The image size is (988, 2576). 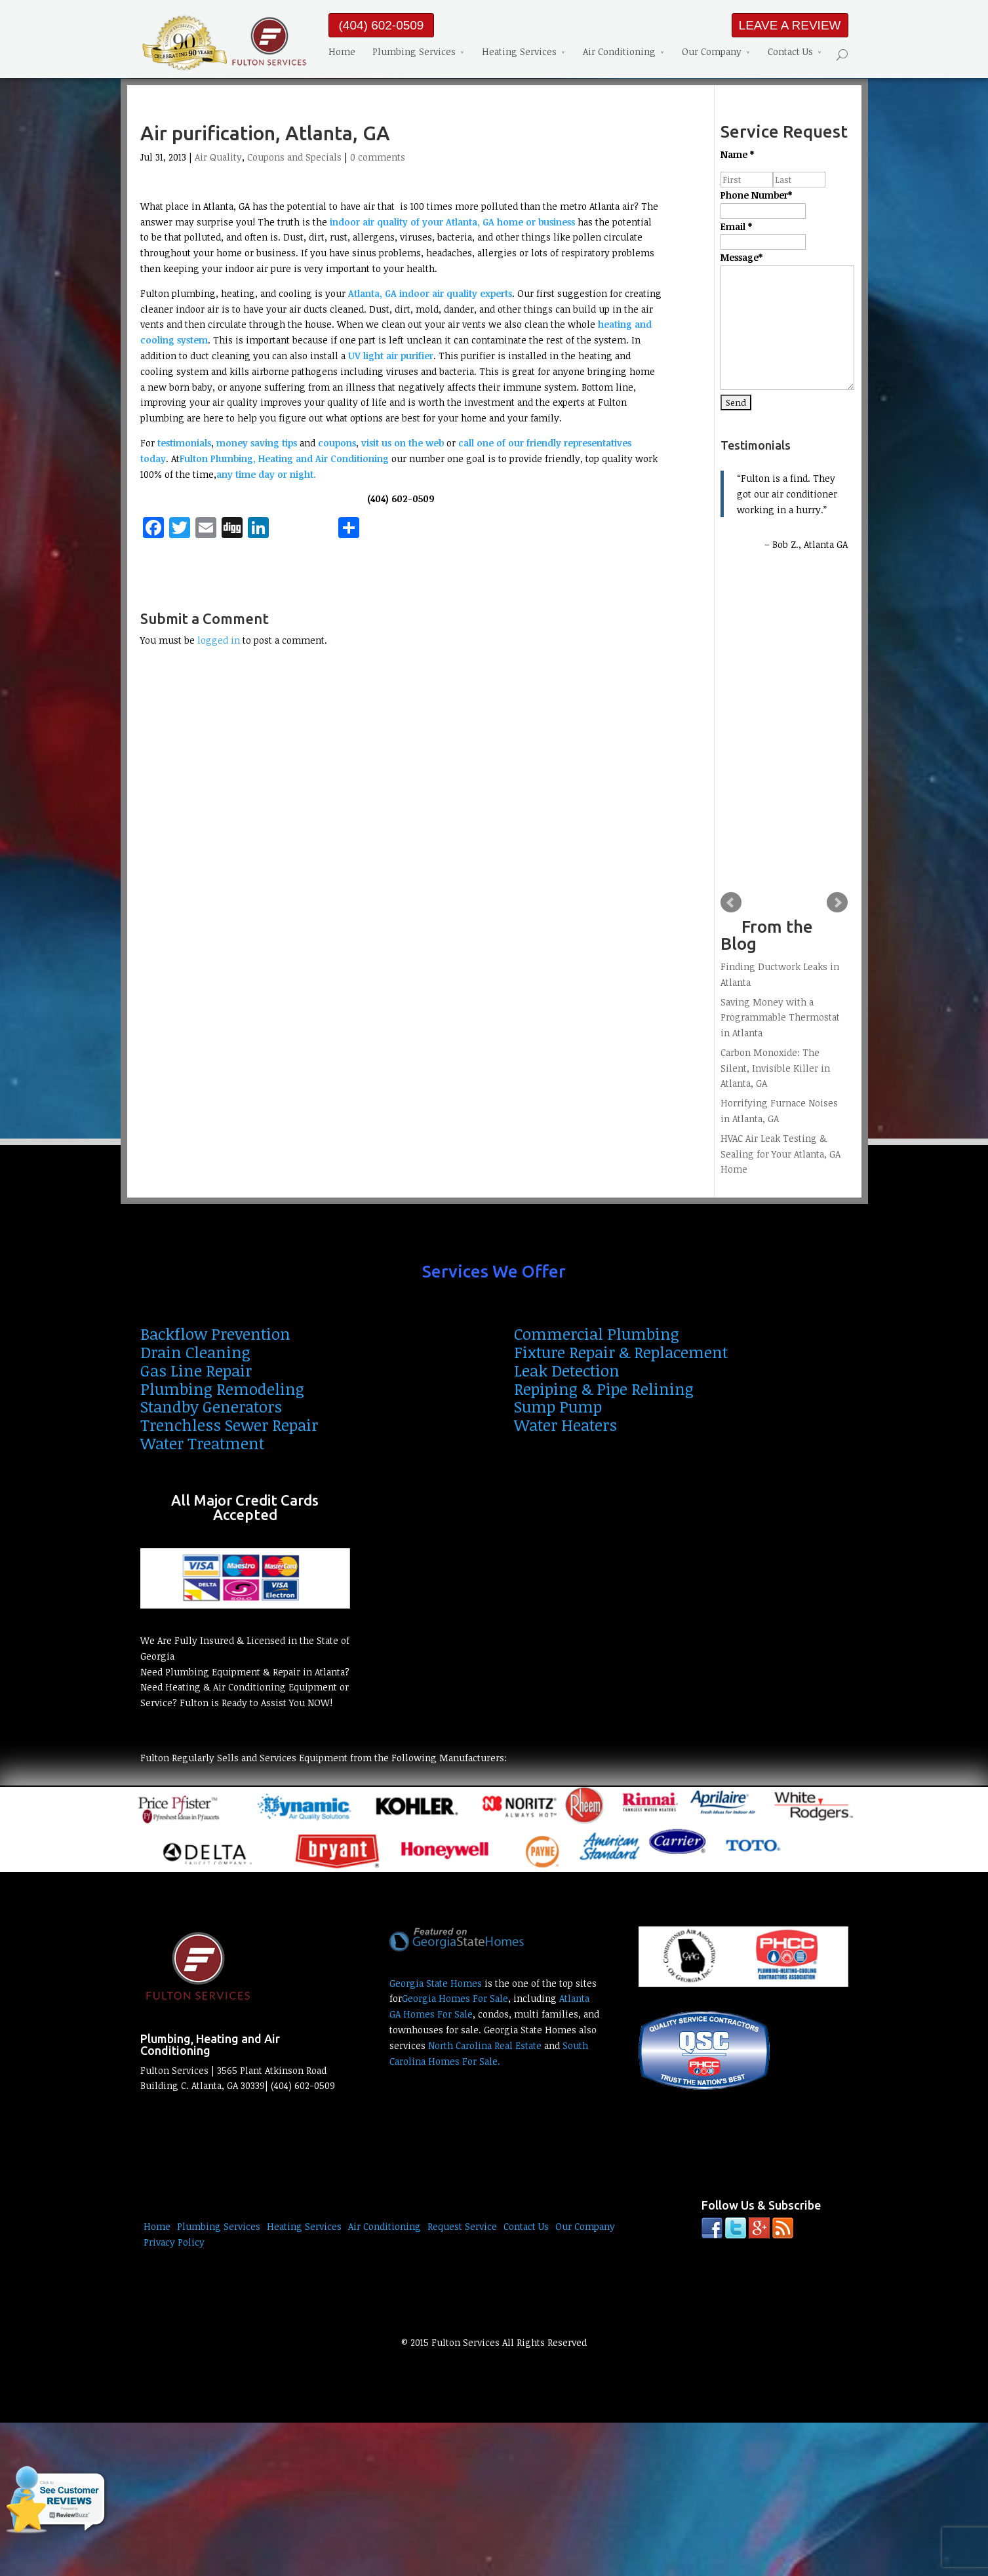 What do you see at coordinates (519, 53) in the screenshot?
I see `Heating Services` at bounding box center [519, 53].